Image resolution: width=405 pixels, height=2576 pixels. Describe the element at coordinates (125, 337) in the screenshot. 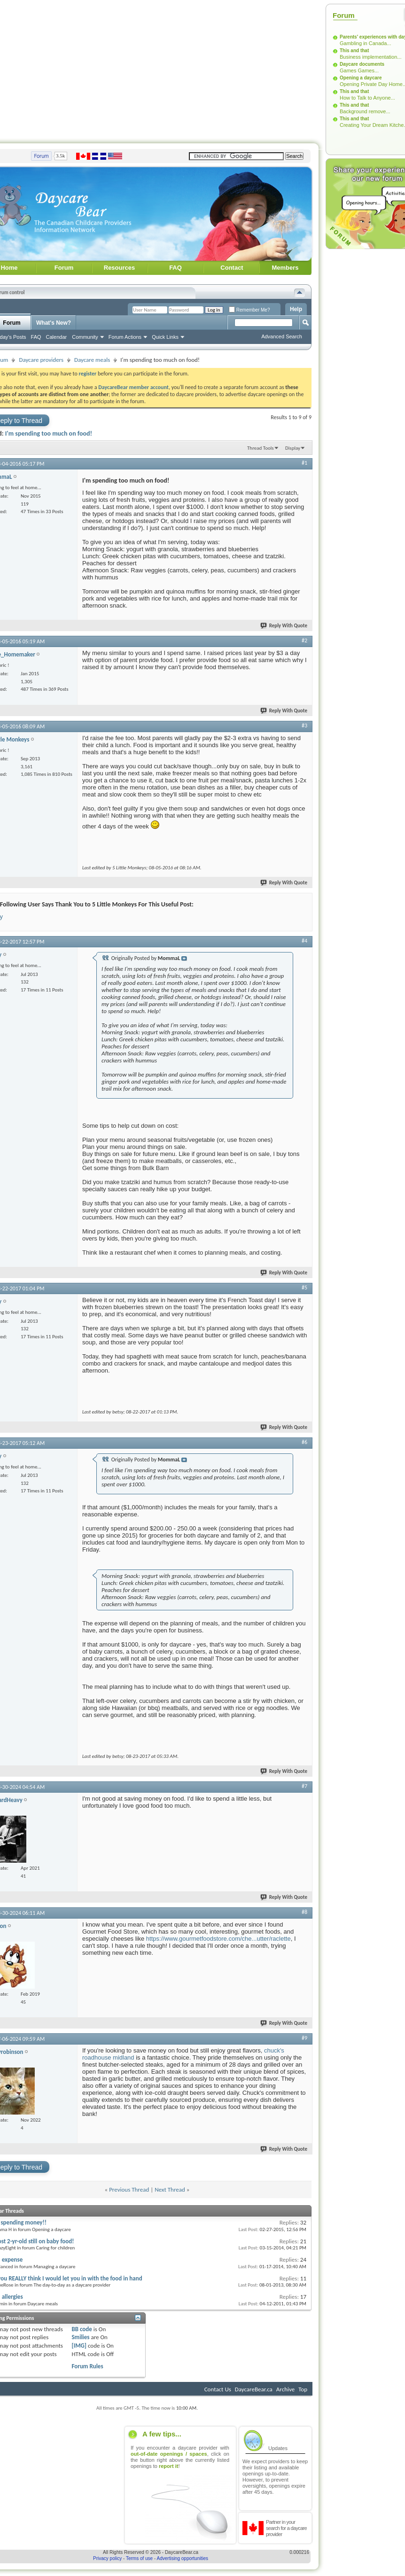

I see `Forum Actions` at that location.